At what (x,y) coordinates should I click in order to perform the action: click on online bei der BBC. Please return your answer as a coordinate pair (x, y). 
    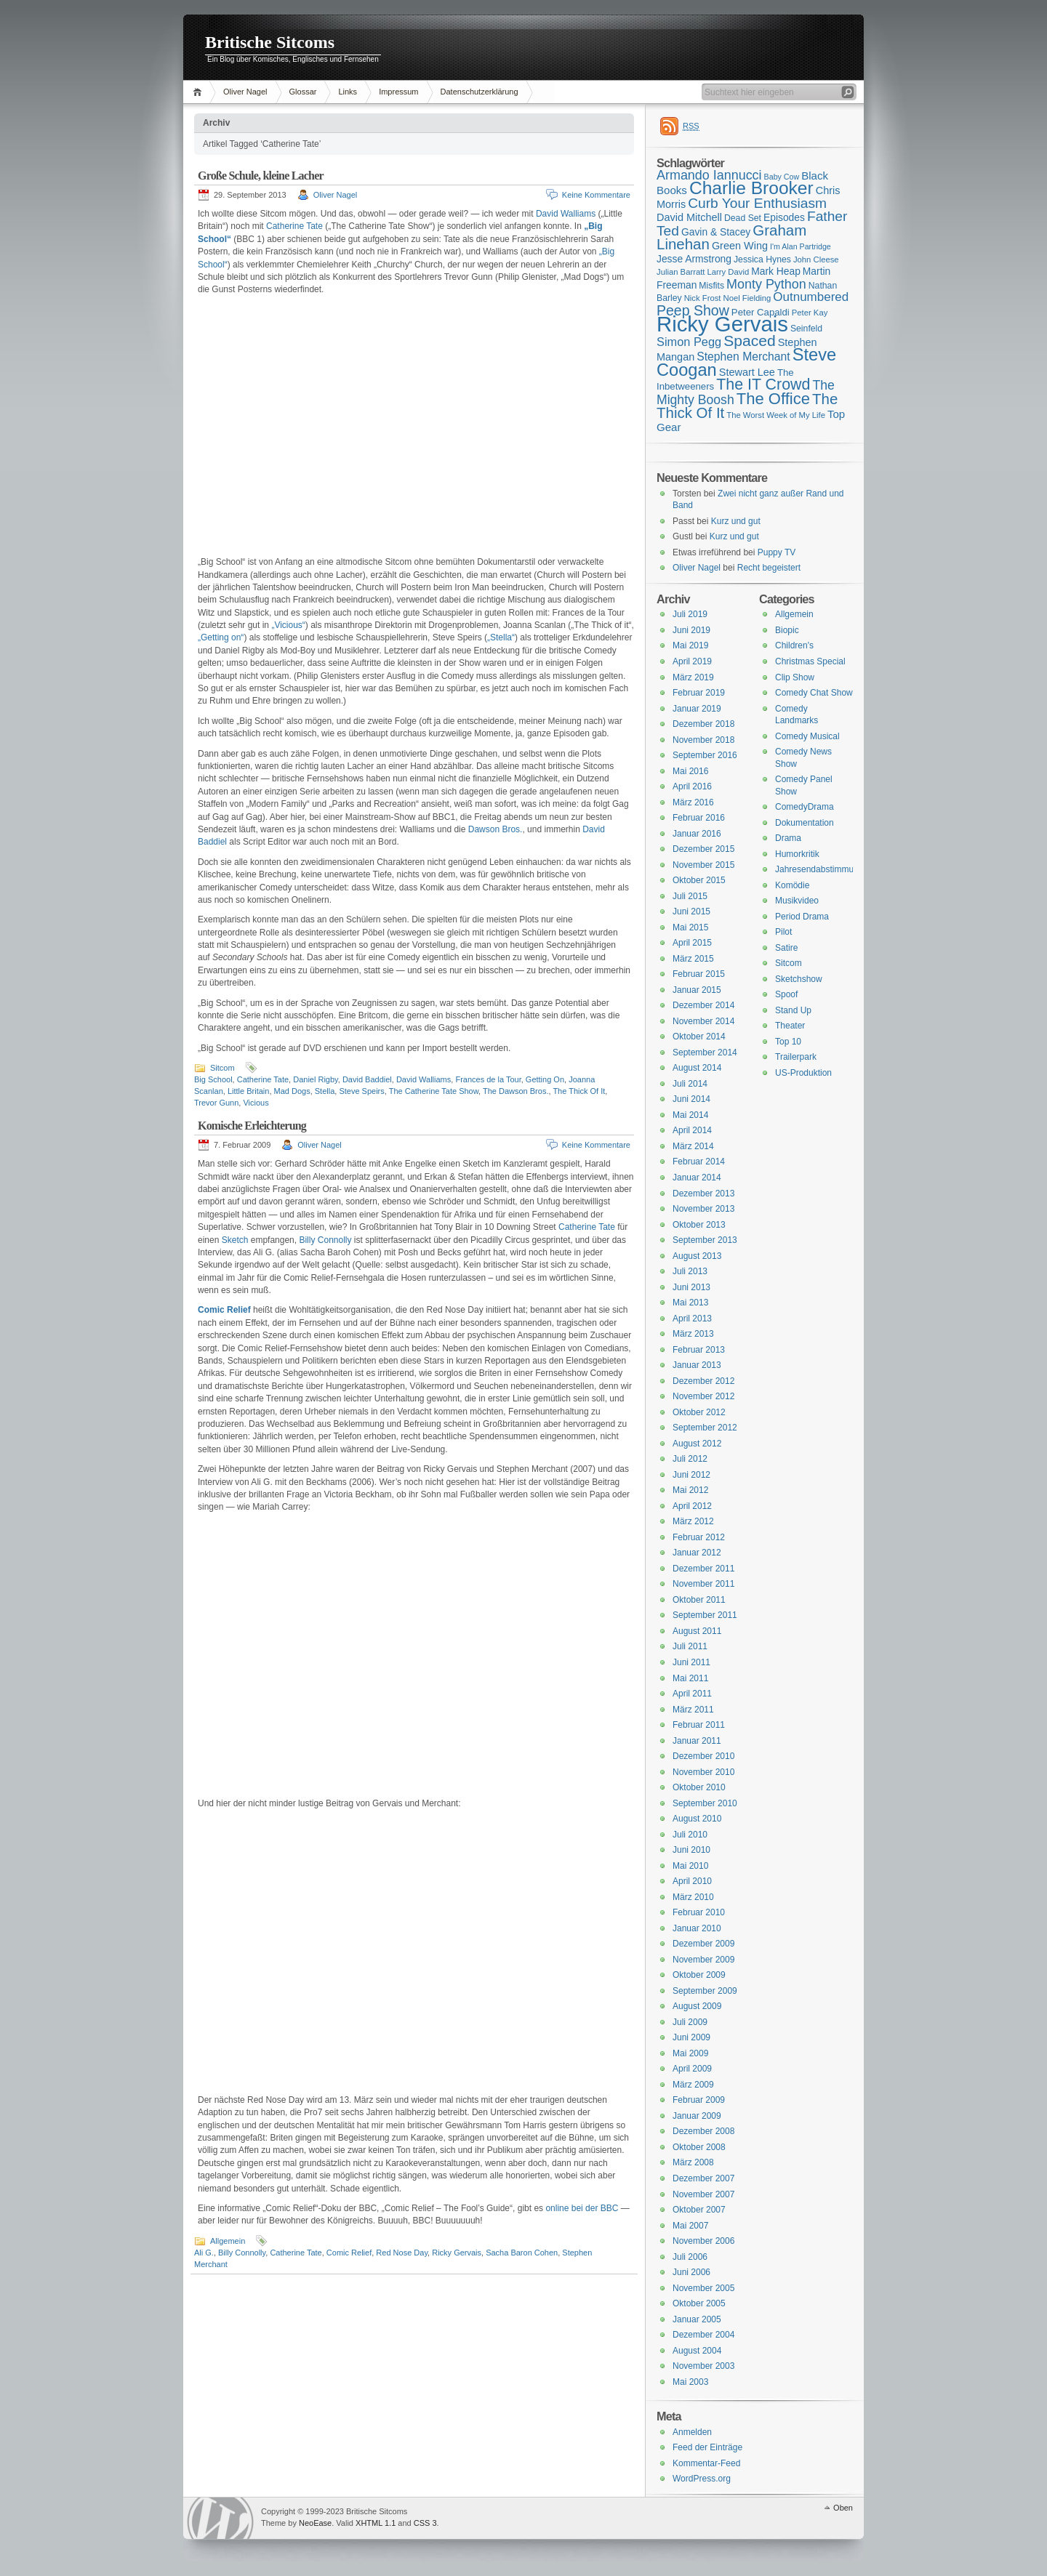
    Looking at the image, I should click on (581, 2208).